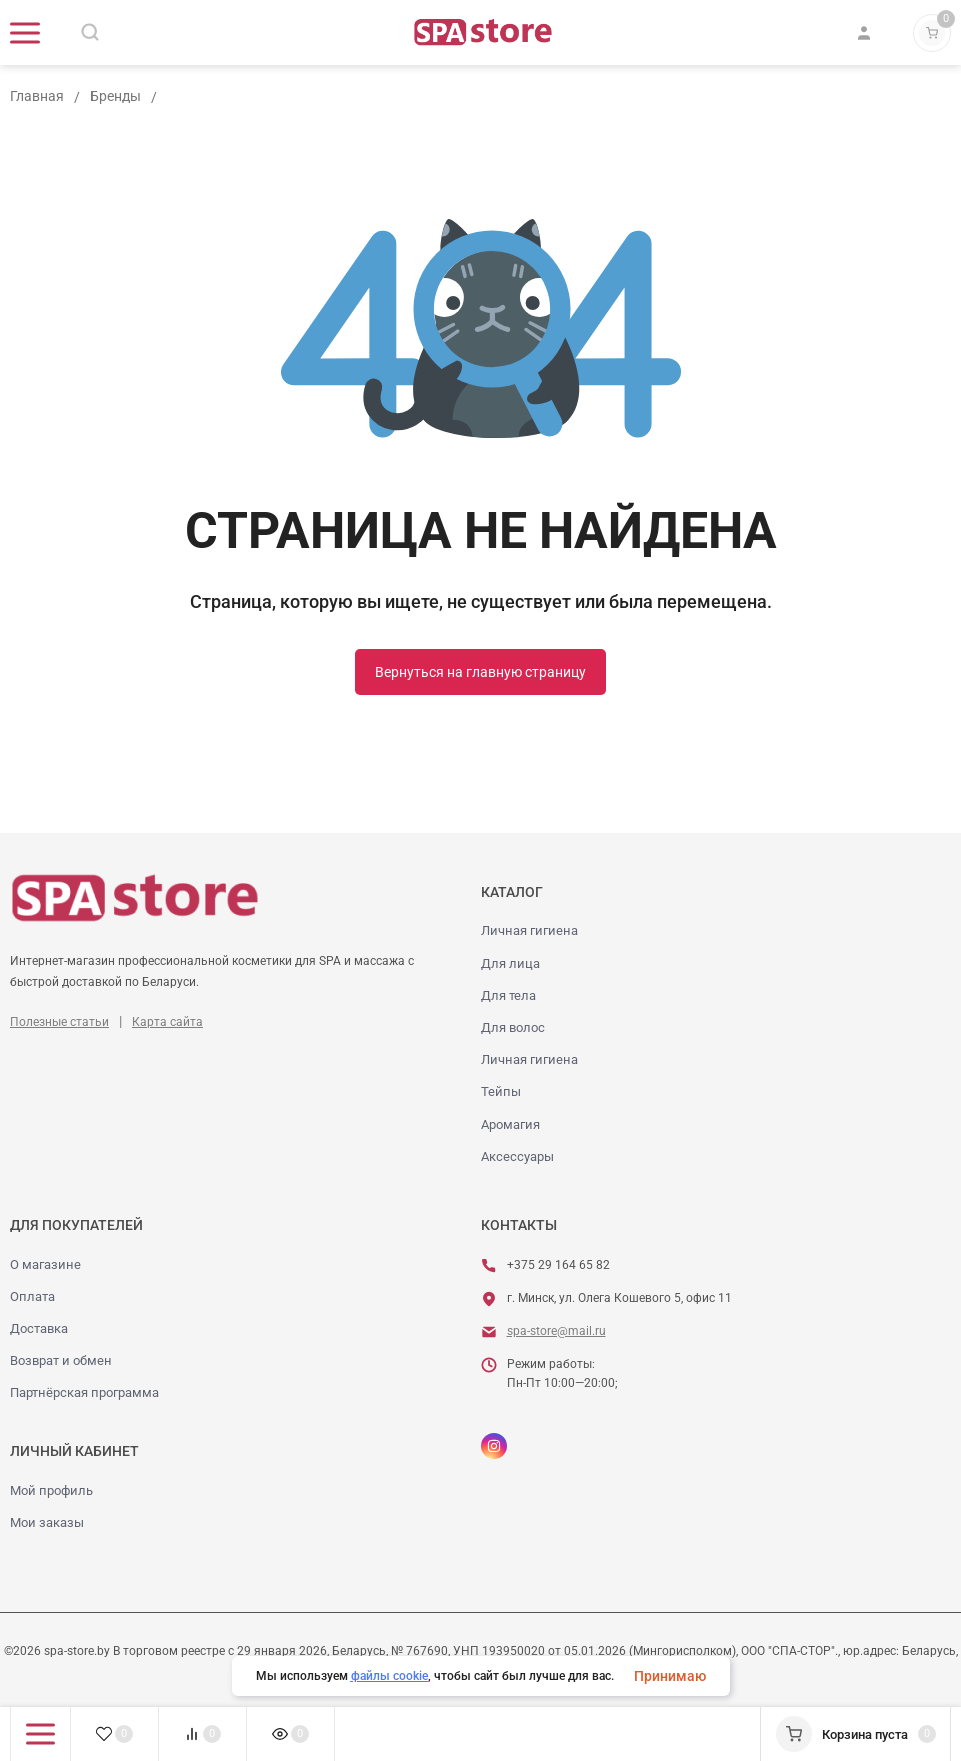 The image size is (961, 1761). What do you see at coordinates (47, 1522) in the screenshot?
I see `Мои заказы` at bounding box center [47, 1522].